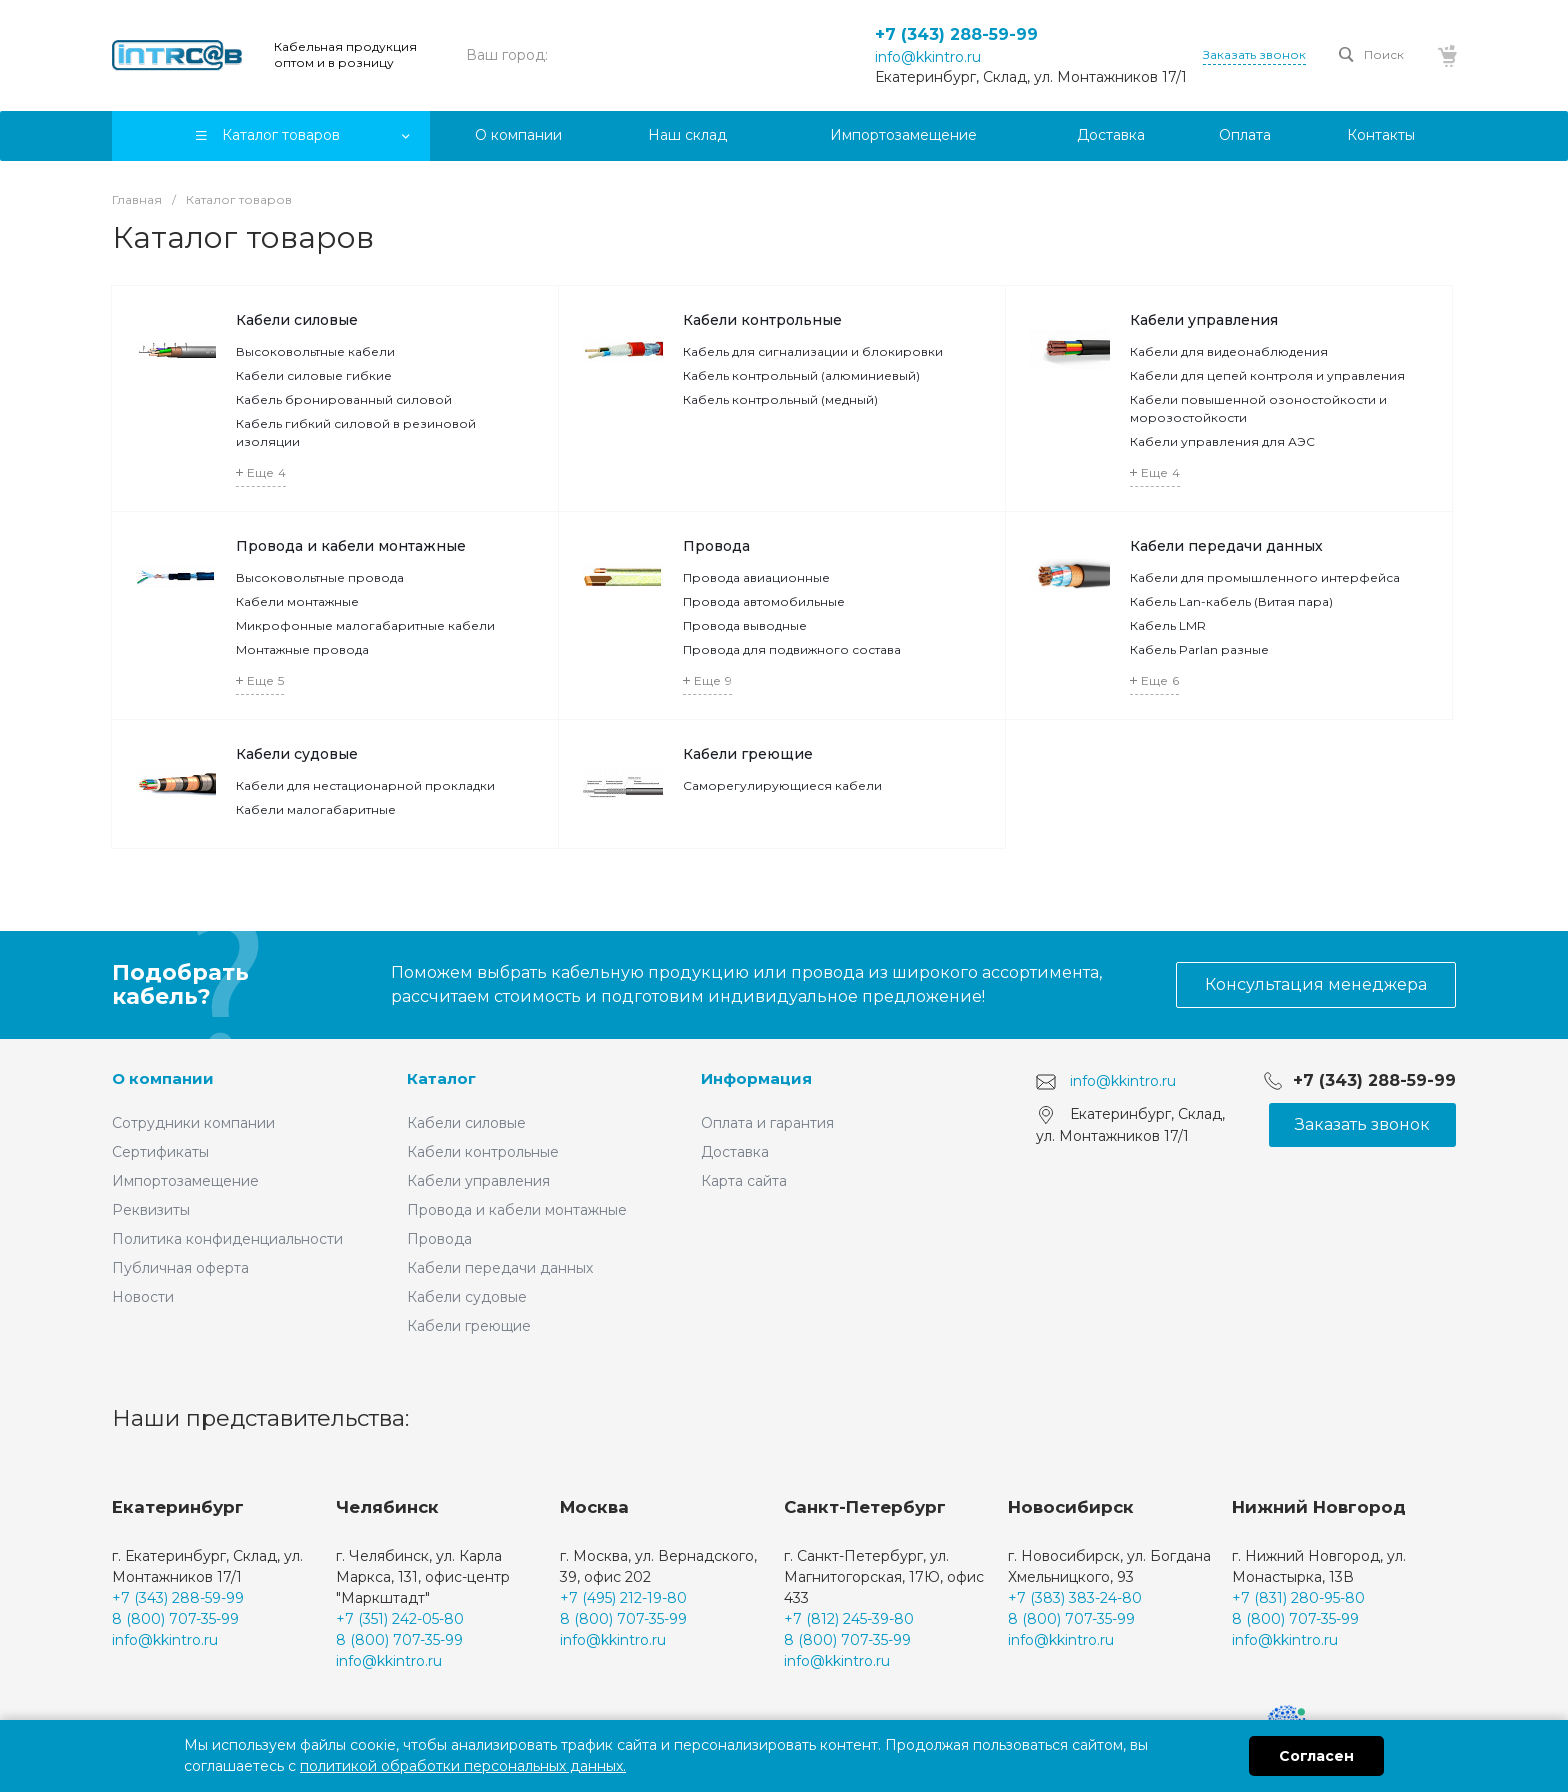 This screenshot has width=1568, height=1792. What do you see at coordinates (365, 785) in the screenshot?
I see `Кабели для нестационарной прокладки` at bounding box center [365, 785].